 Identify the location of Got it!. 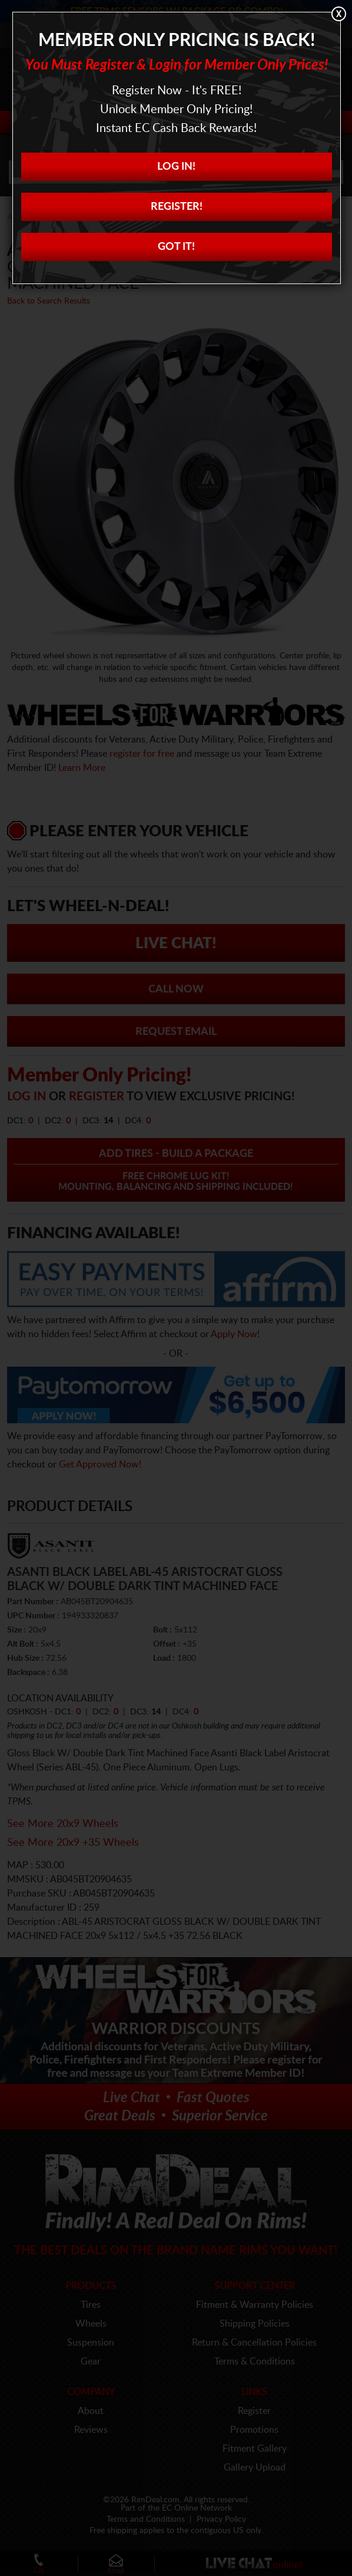
(176, 247).